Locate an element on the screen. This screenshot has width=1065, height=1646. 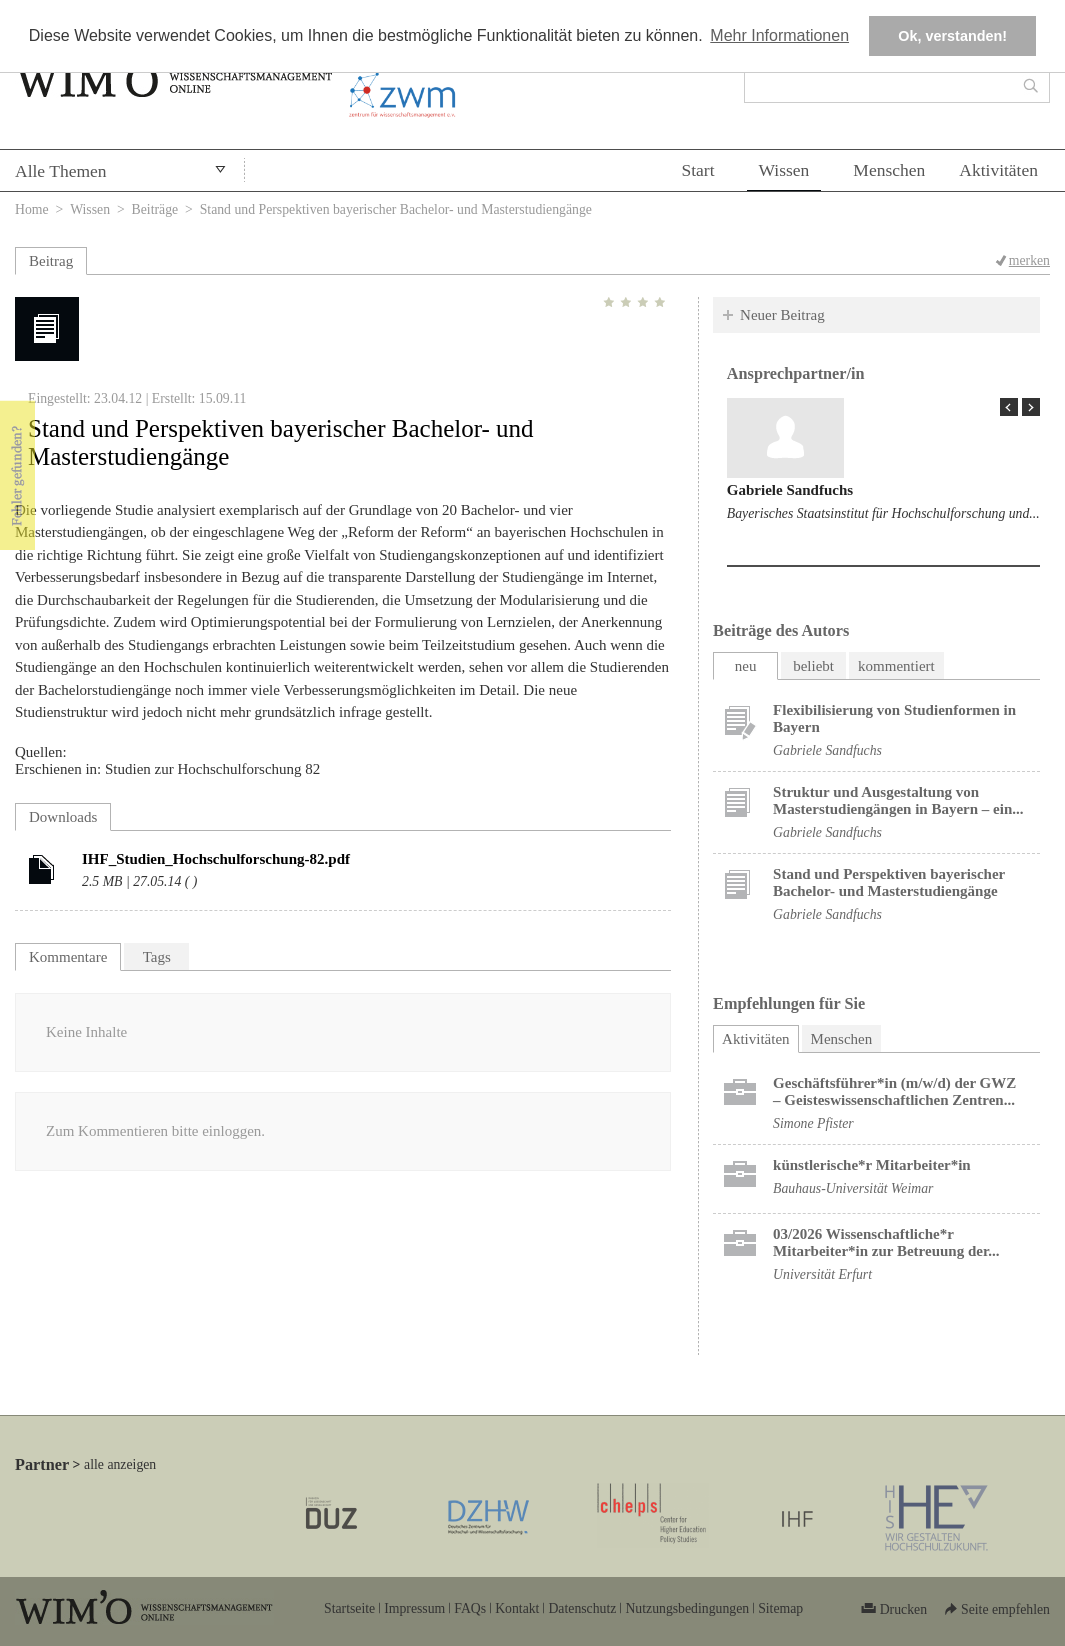
« Prev Page is located at coordinates (1009, 407).